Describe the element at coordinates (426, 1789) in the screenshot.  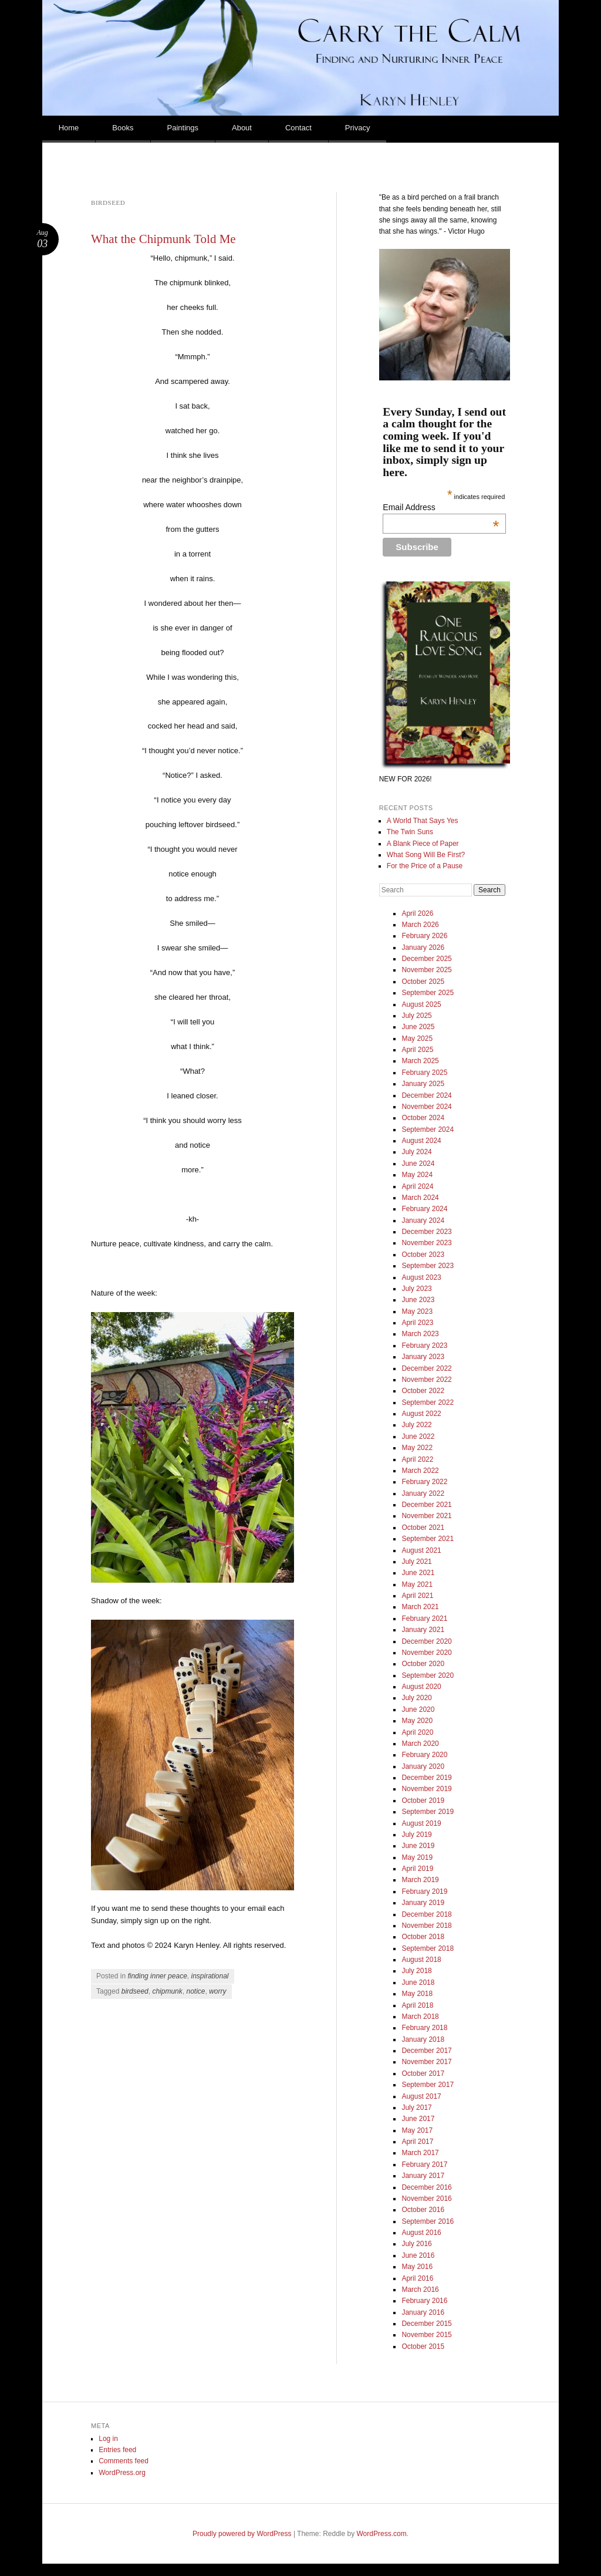
I see `November 2019` at that location.